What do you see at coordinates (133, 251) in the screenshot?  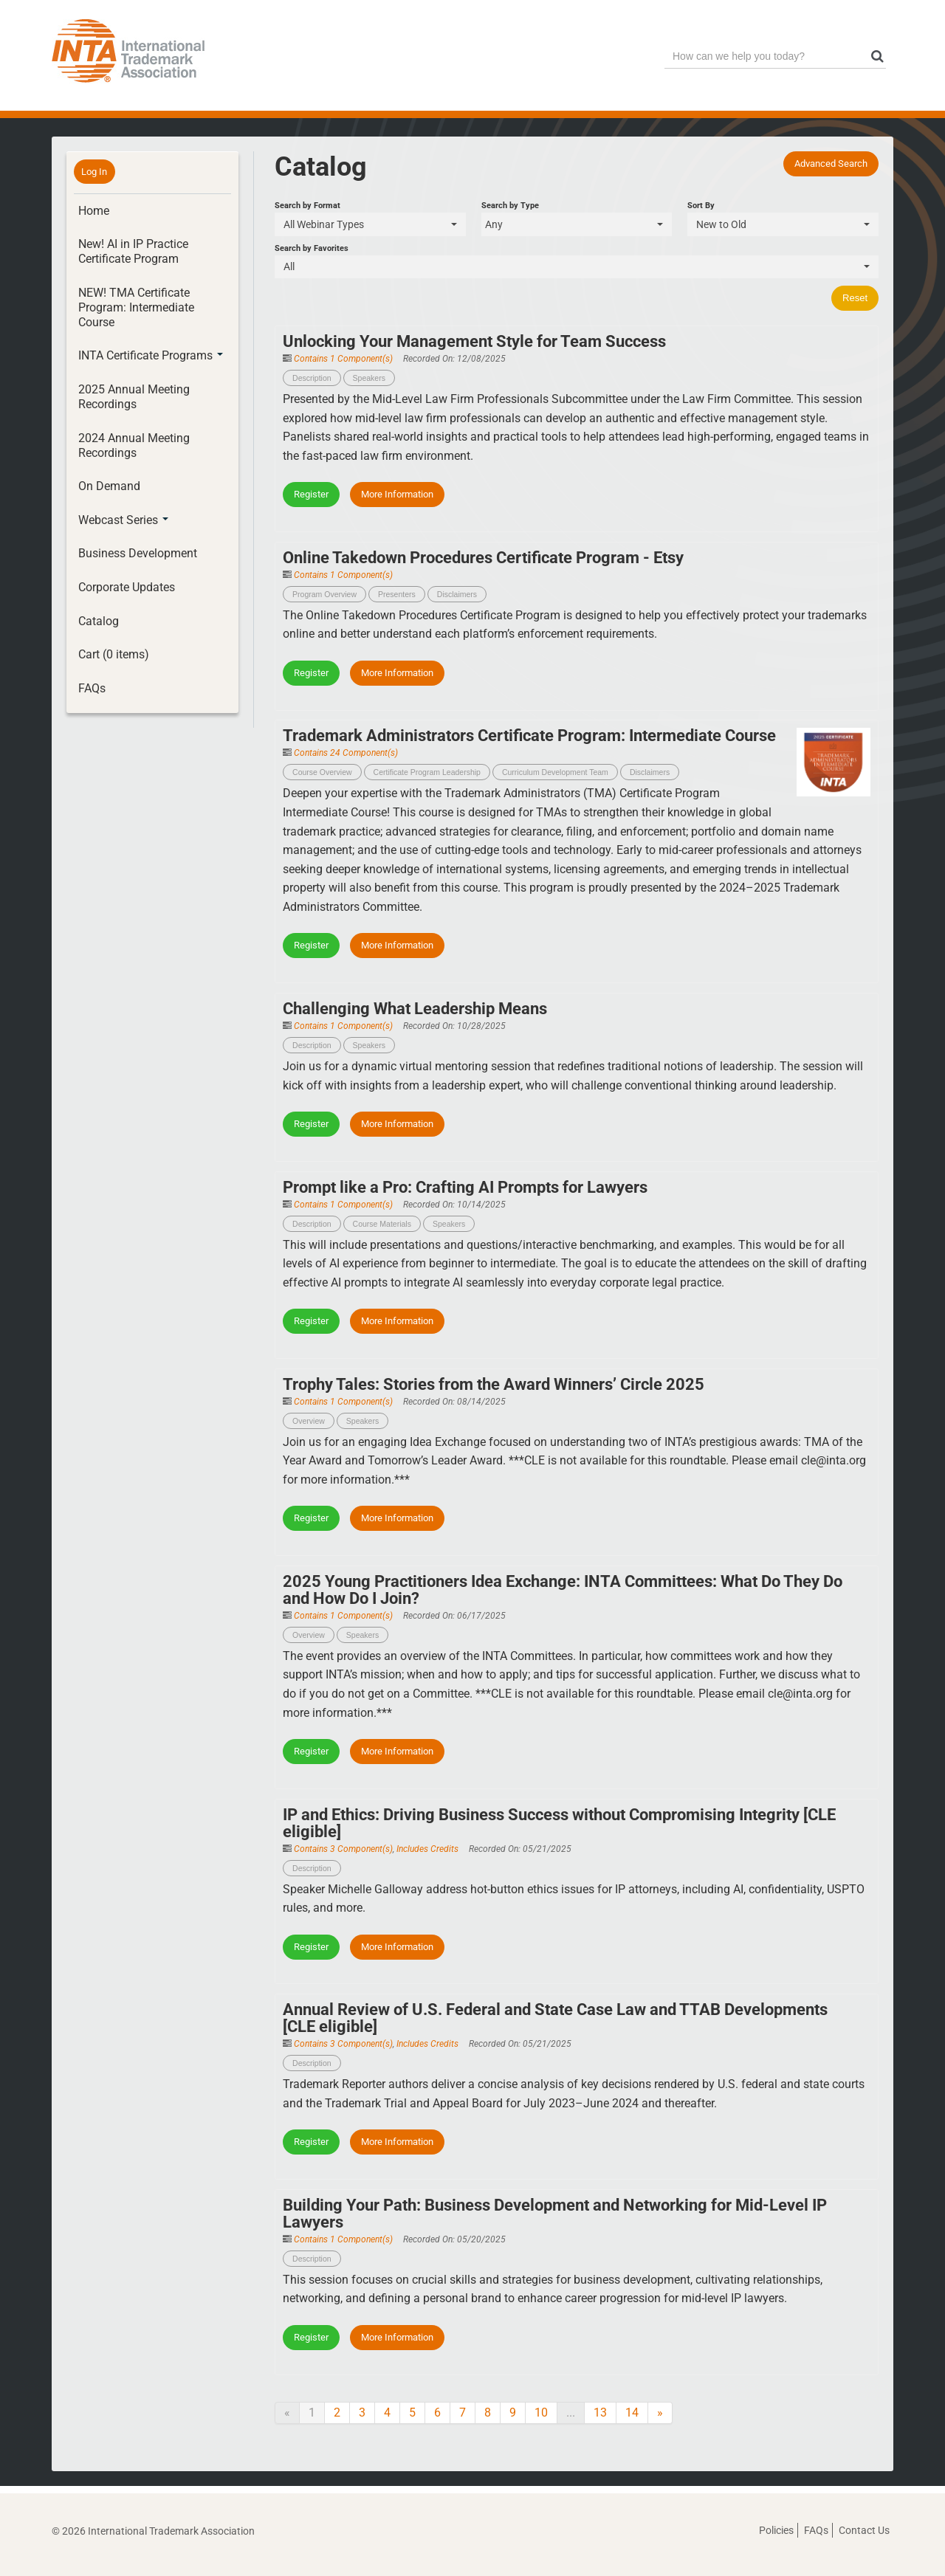 I see `New! AI in IP Practice Certificate Program` at bounding box center [133, 251].